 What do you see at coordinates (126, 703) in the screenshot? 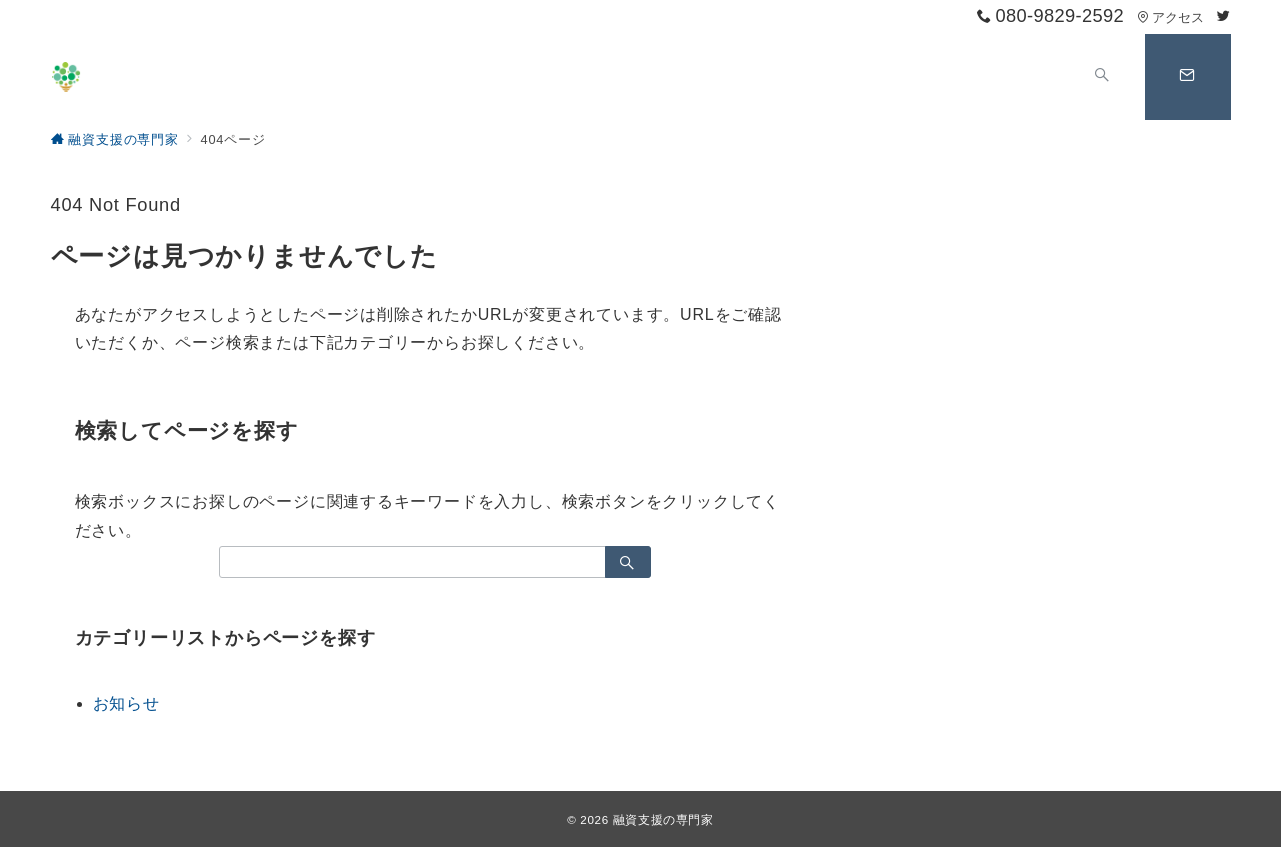
I see `お知らせ` at bounding box center [126, 703].